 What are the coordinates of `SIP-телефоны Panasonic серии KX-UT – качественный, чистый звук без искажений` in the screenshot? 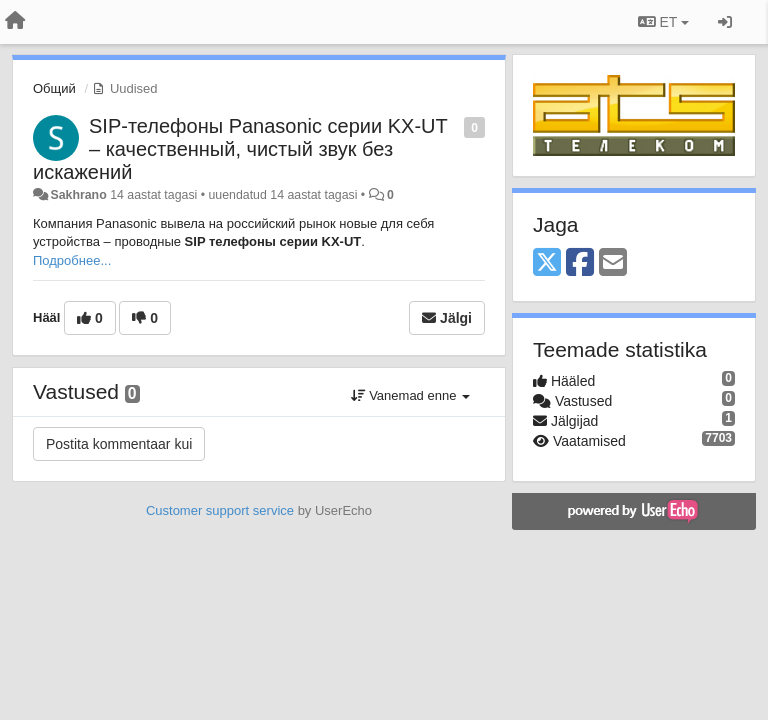 It's located at (240, 149).